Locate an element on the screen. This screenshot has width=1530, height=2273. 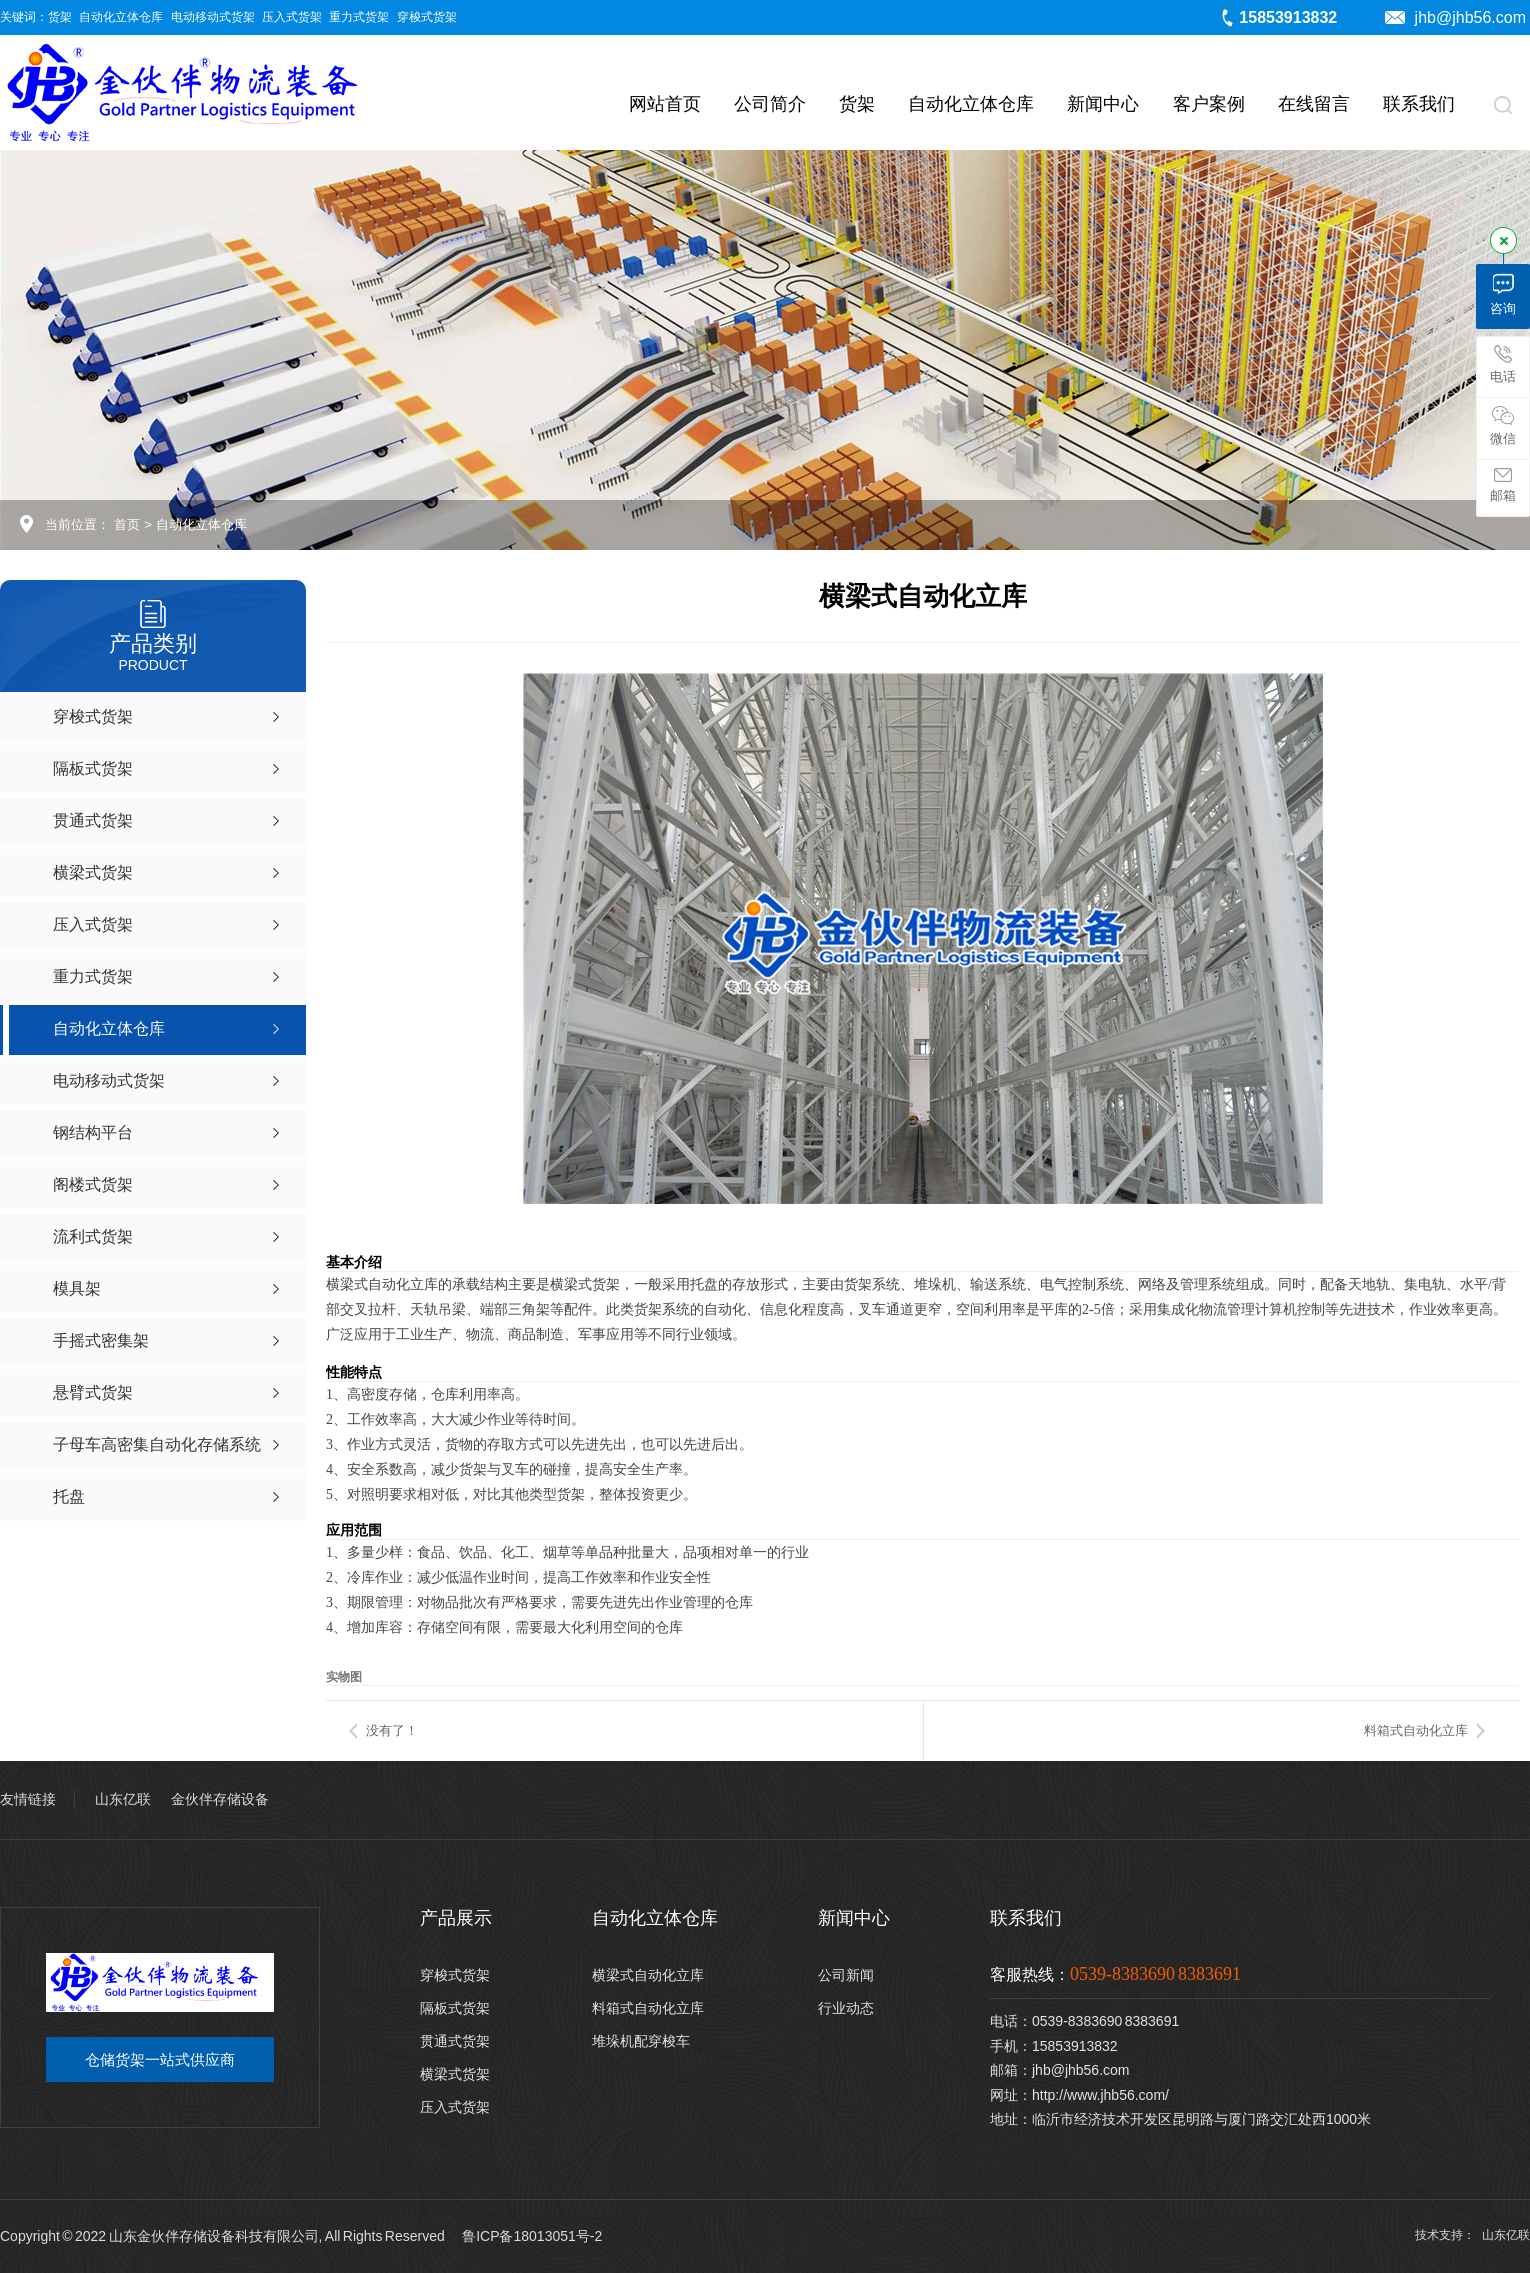
客户案例 is located at coordinates (1209, 104).